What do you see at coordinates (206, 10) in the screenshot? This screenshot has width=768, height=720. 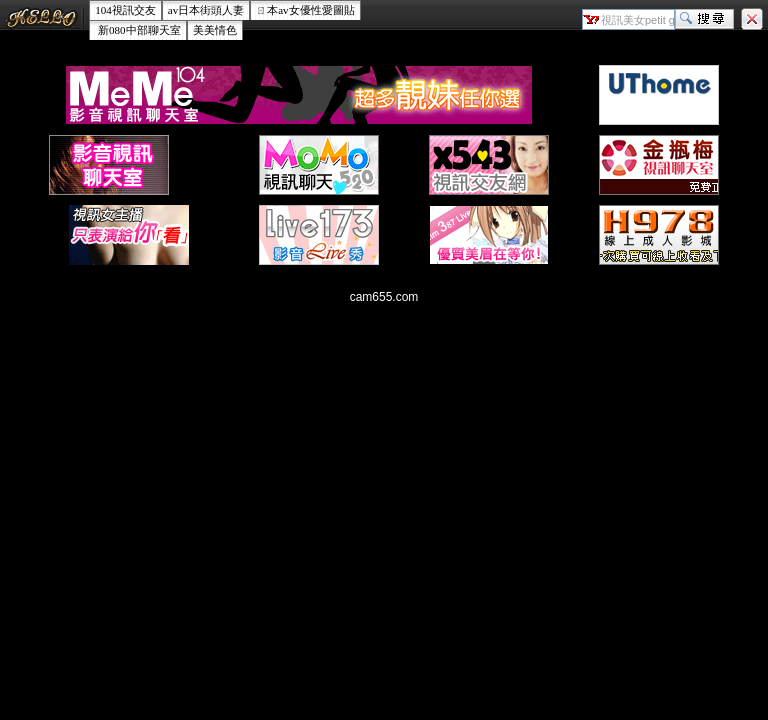 I see `av日本街頭人妻` at bounding box center [206, 10].